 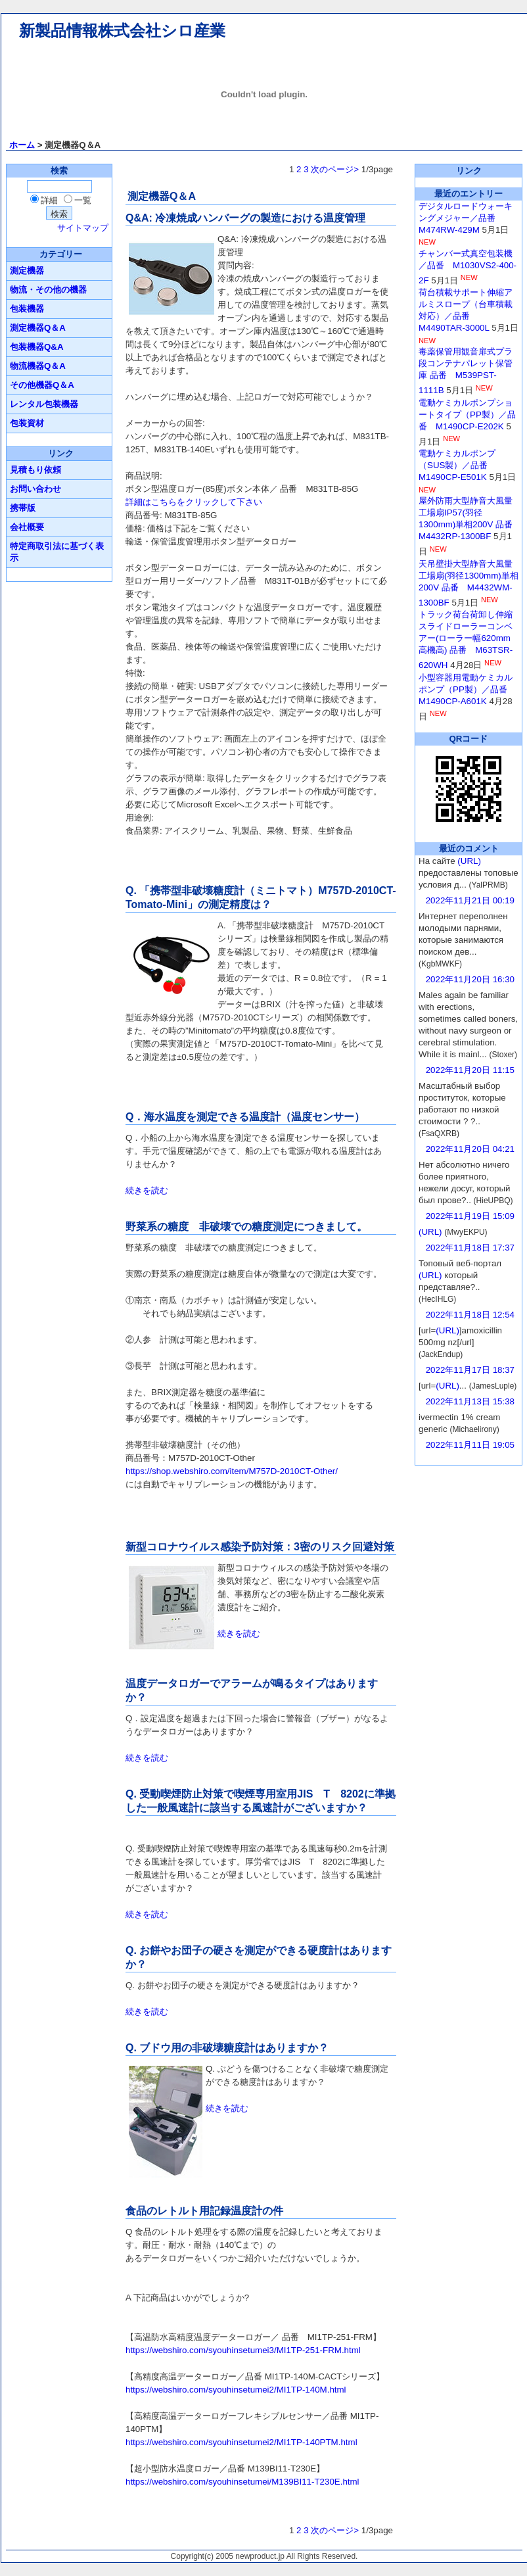 I want to click on 測定機器Q＆A, so click(x=38, y=328).